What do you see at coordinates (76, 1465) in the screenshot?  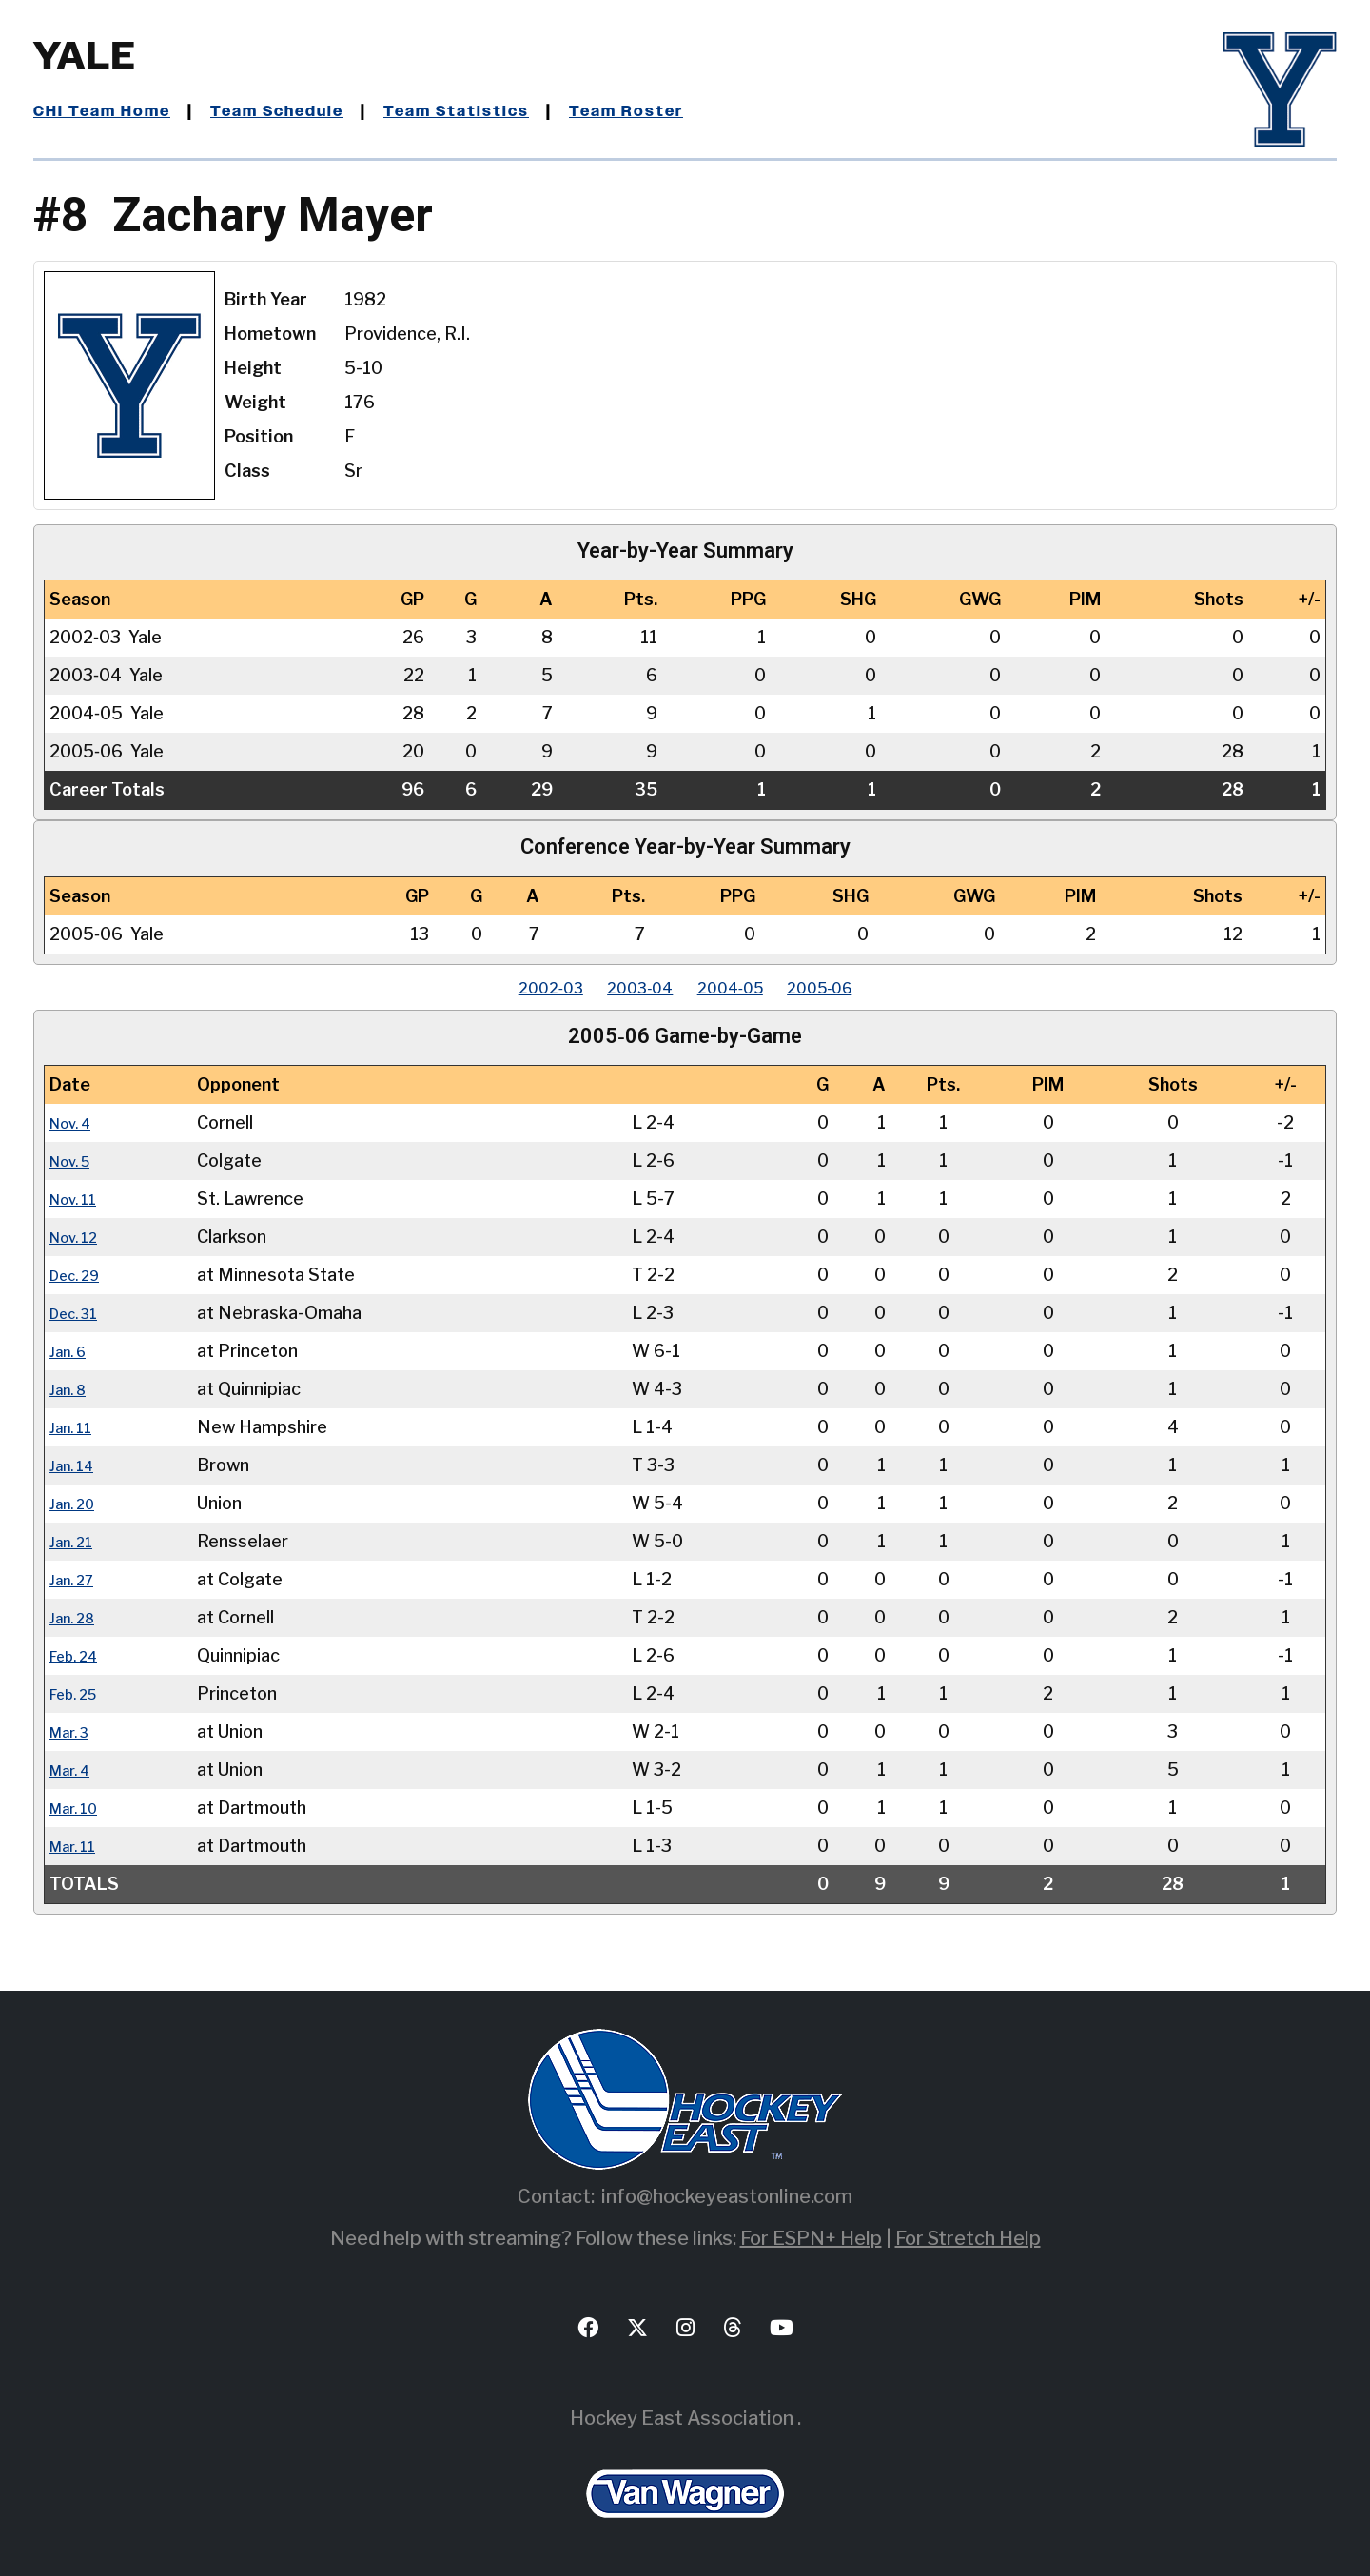 I see `Jan. 14` at bounding box center [76, 1465].